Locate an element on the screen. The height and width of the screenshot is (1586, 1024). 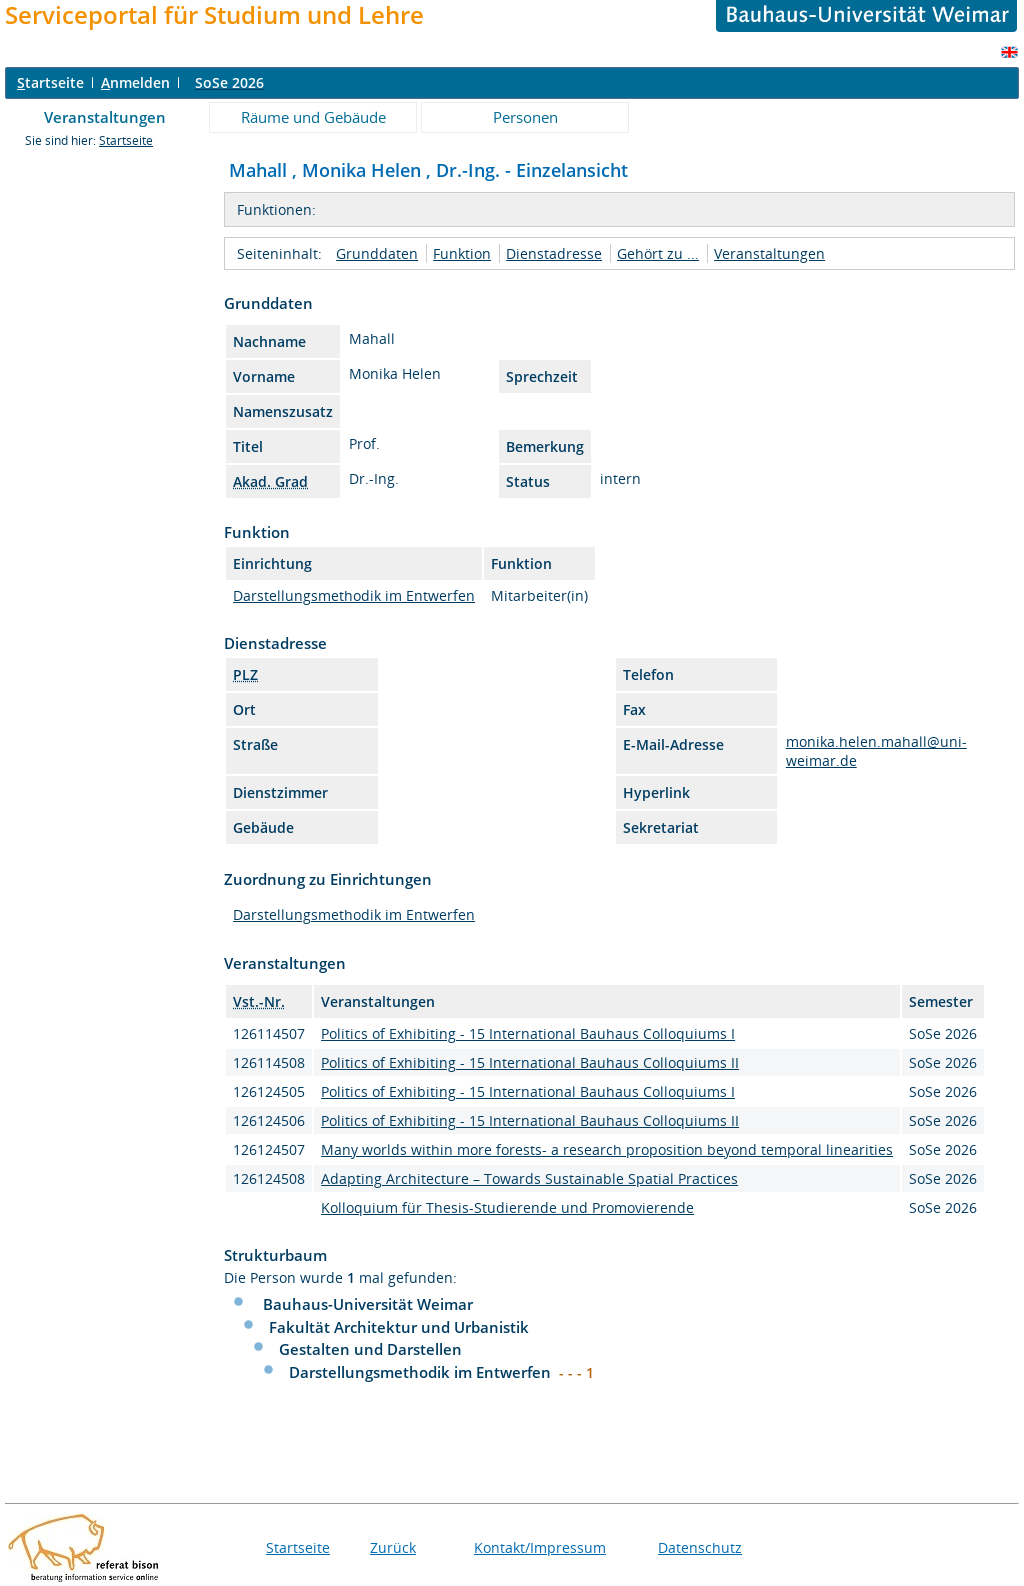
Fakultät Architektur und Urbanistik is located at coordinates (399, 1327).